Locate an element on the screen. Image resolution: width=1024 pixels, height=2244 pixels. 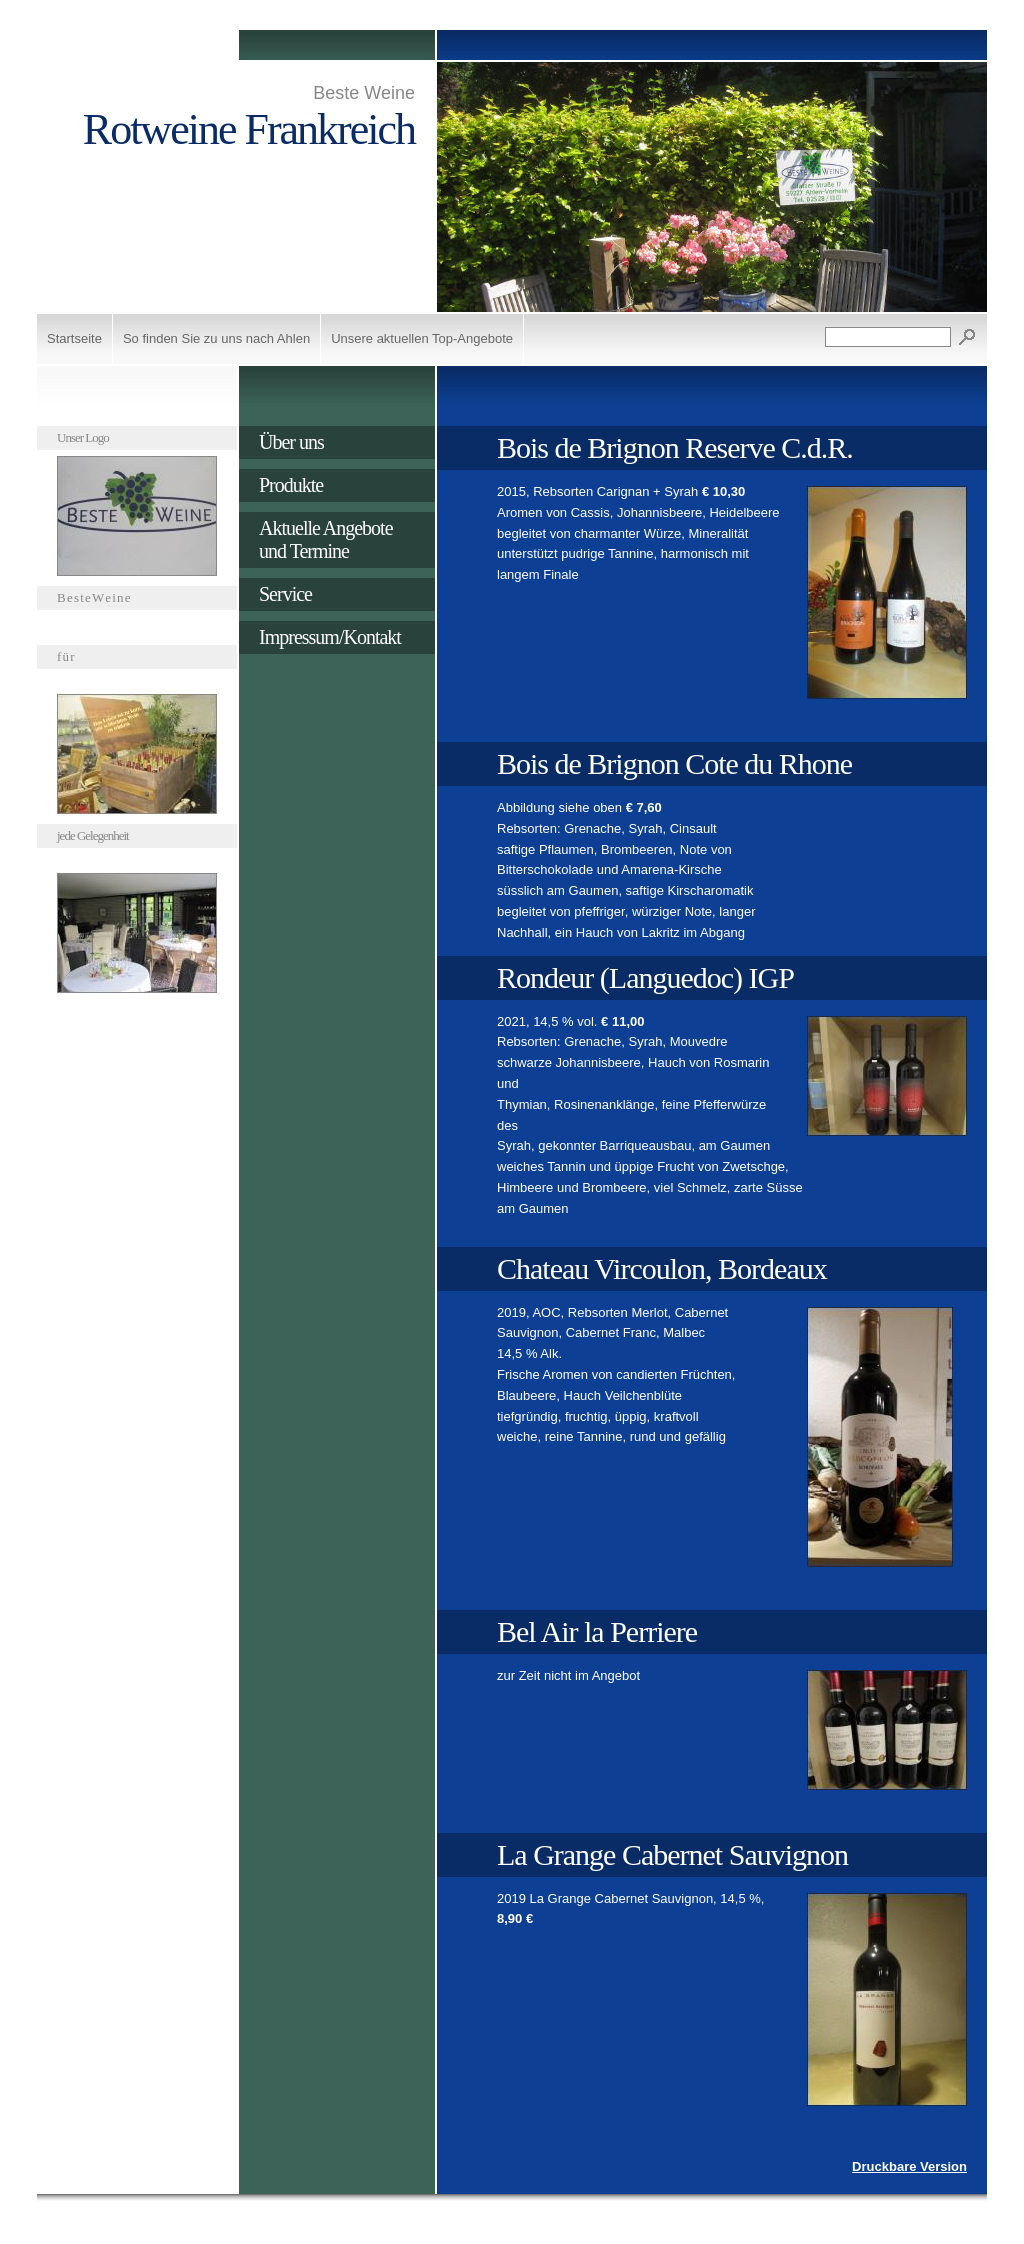
Unsere aktuellen Top-Angebote is located at coordinates (422, 338).